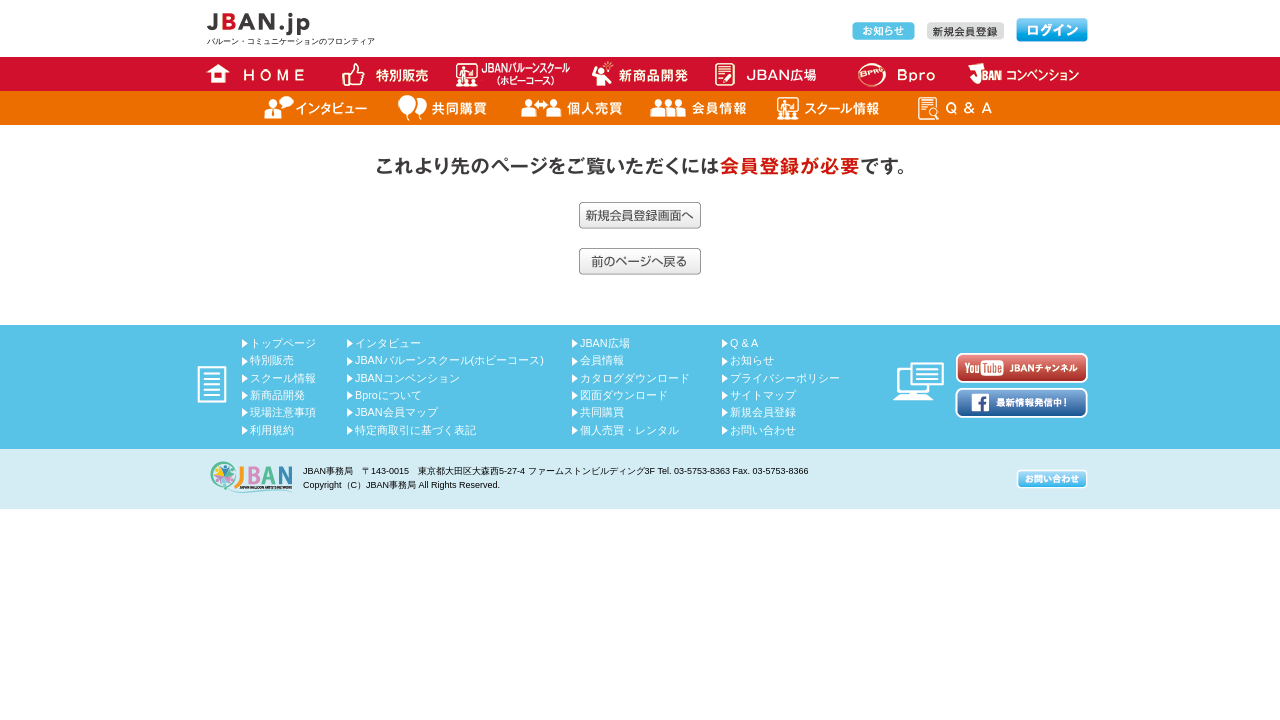 The image size is (1280, 720). Describe the element at coordinates (763, 395) in the screenshot. I see `サイトマップ` at that location.